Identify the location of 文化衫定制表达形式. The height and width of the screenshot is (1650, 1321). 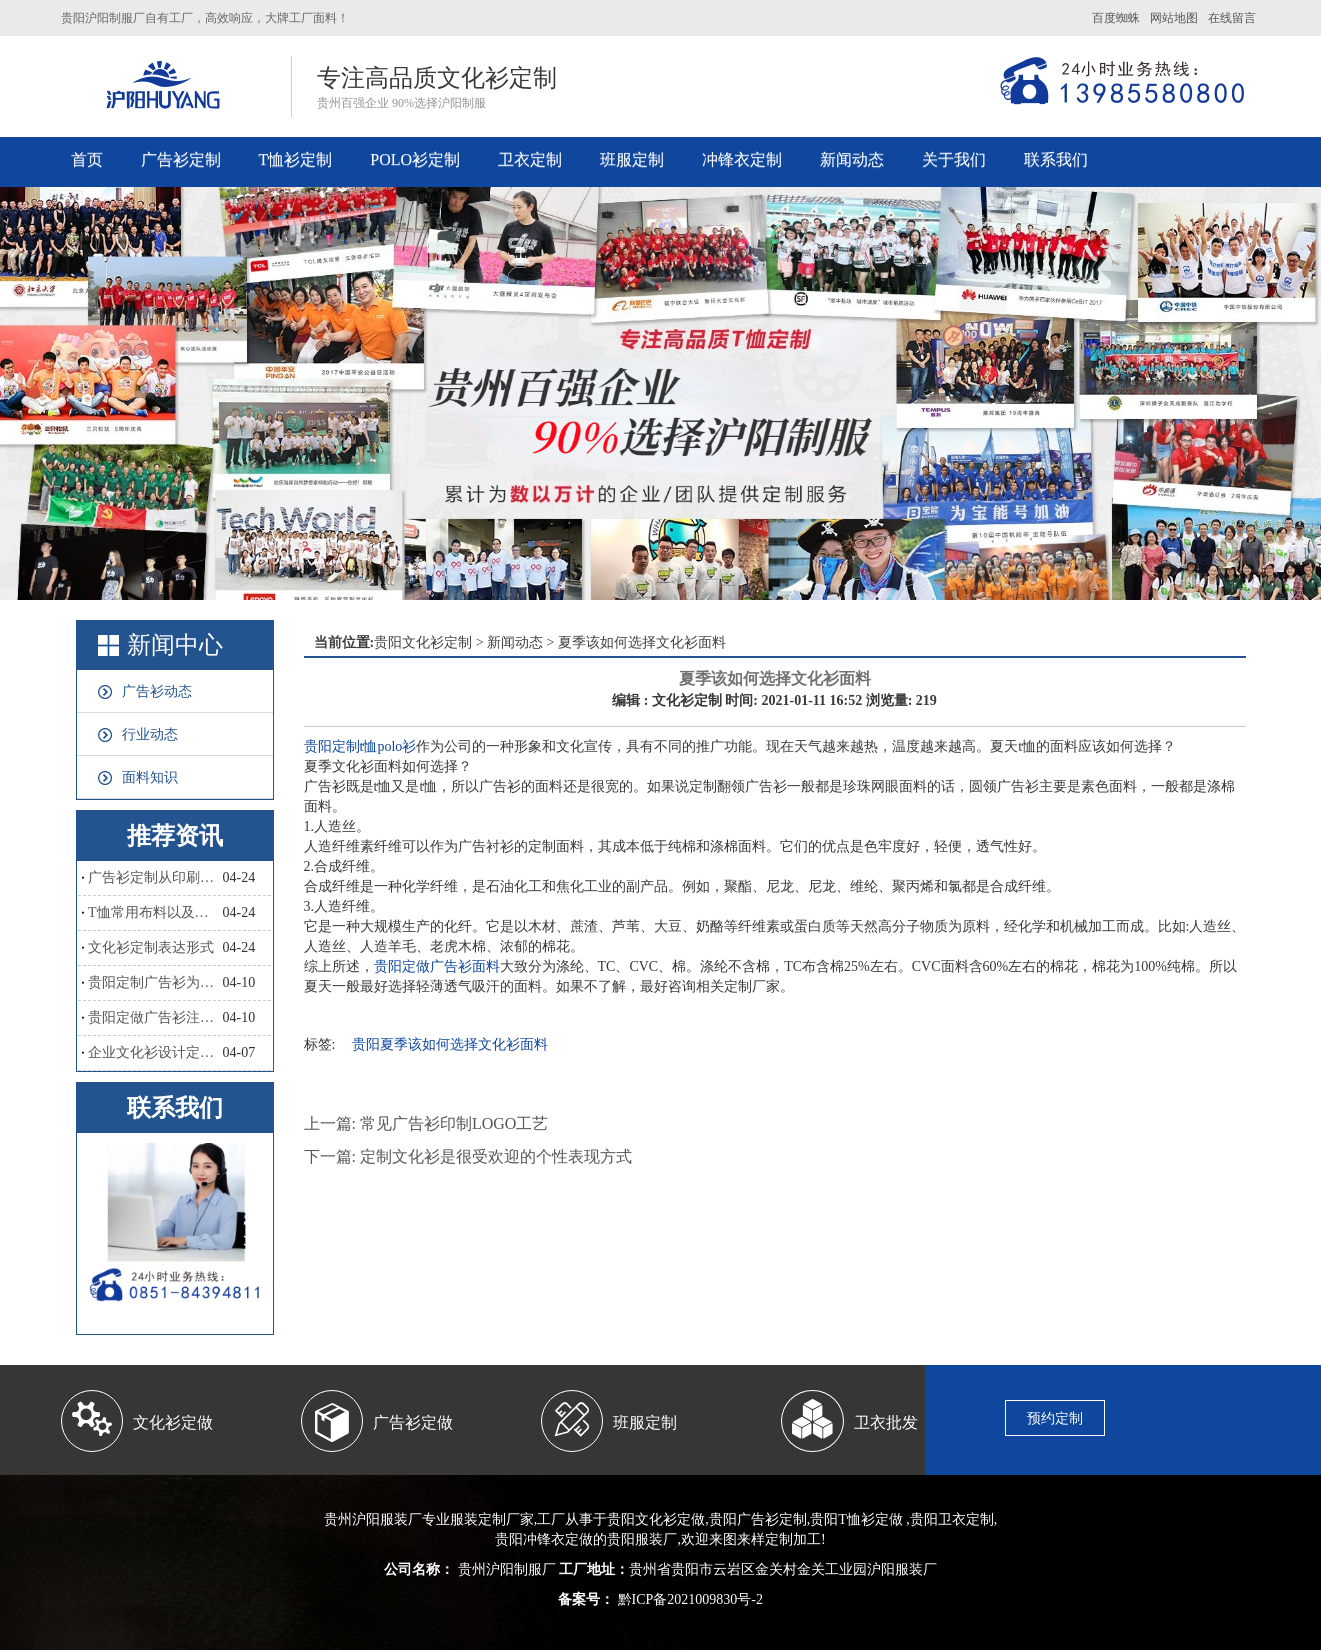
(151, 947).